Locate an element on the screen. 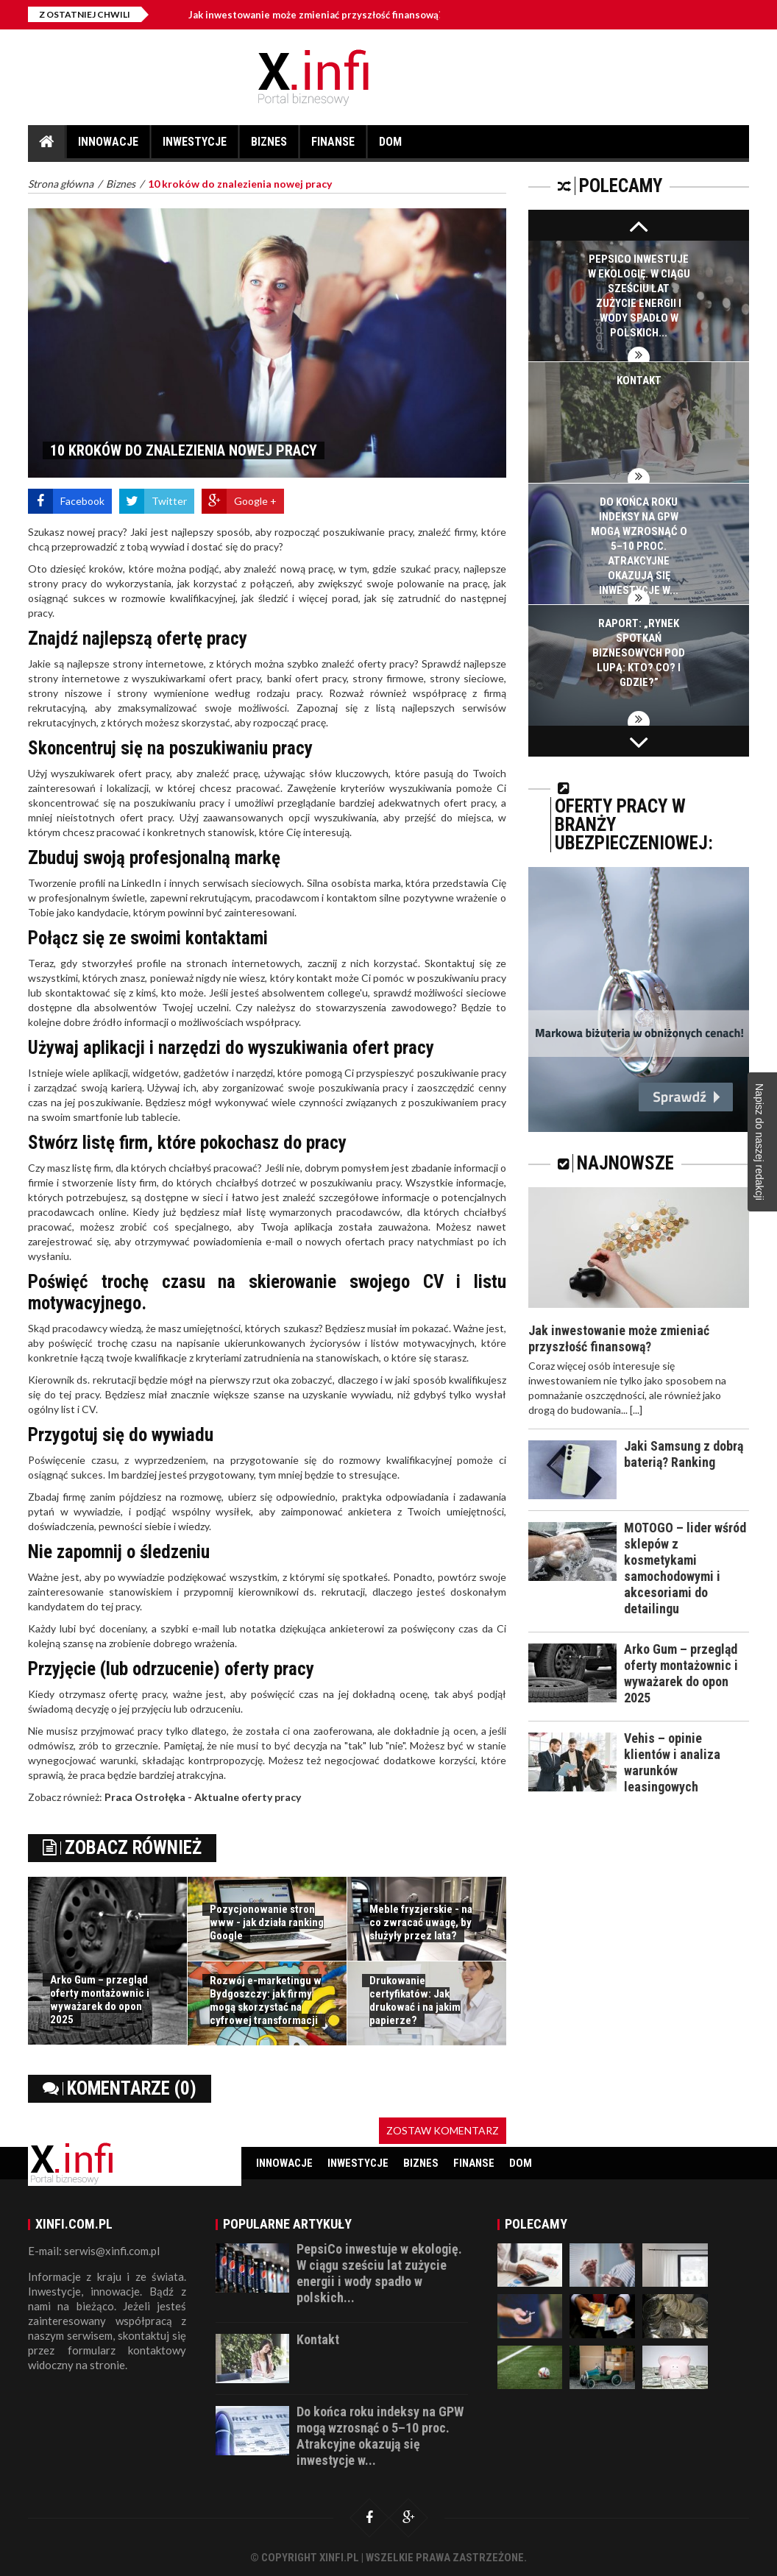 Image resolution: width=777 pixels, height=2576 pixels. Kontakt is located at coordinates (639, 380).